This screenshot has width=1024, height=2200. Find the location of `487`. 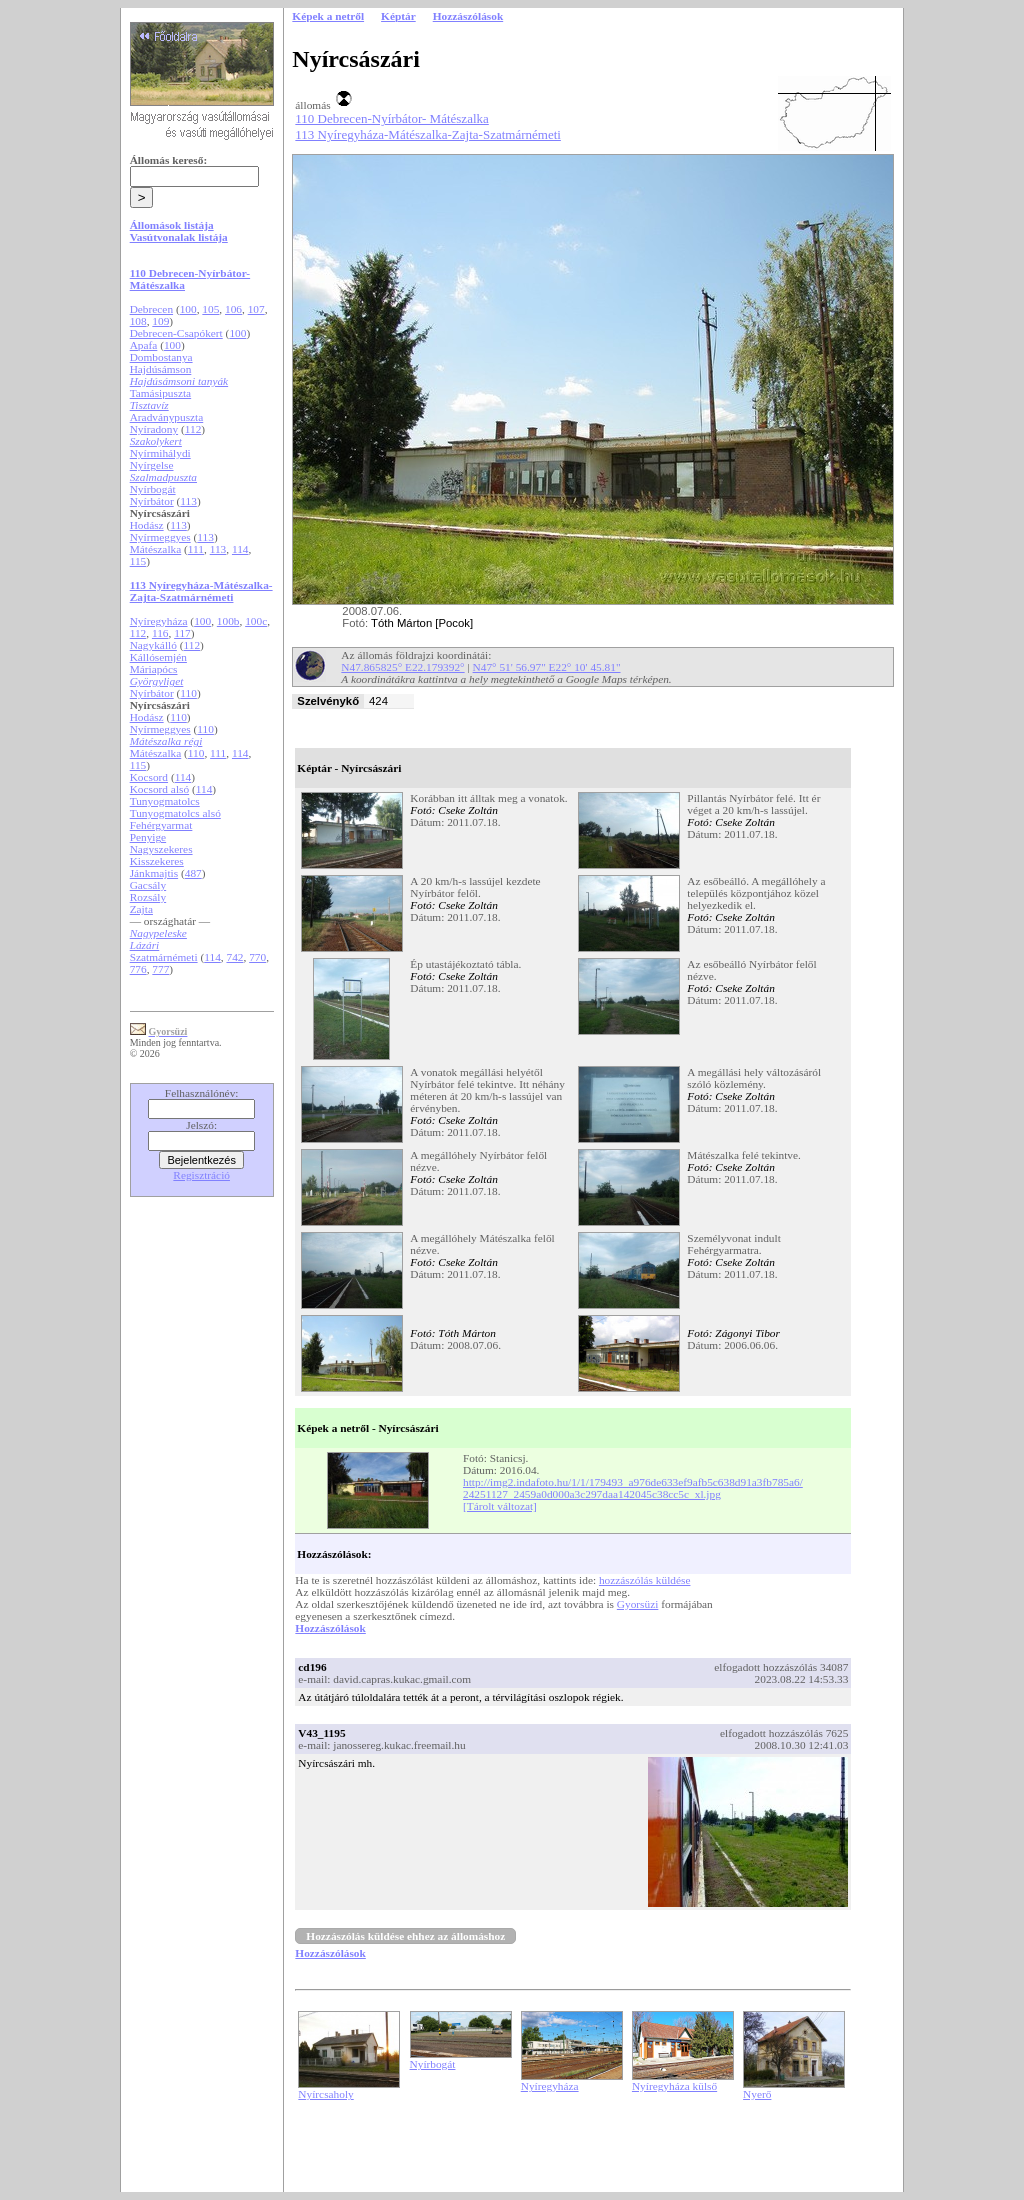

487 is located at coordinates (193, 873).